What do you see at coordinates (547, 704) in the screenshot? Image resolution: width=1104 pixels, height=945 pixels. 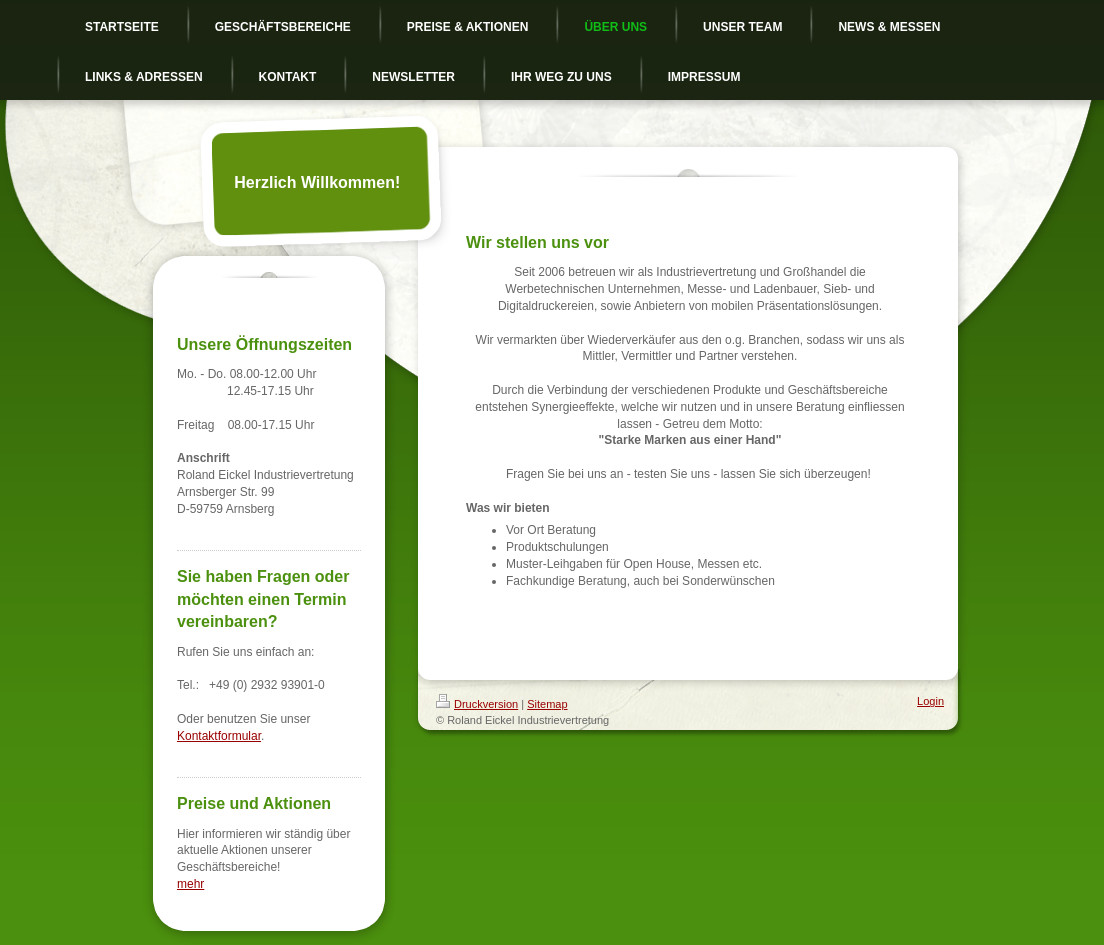 I see `Sitemap` at bounding box center [547, 704].